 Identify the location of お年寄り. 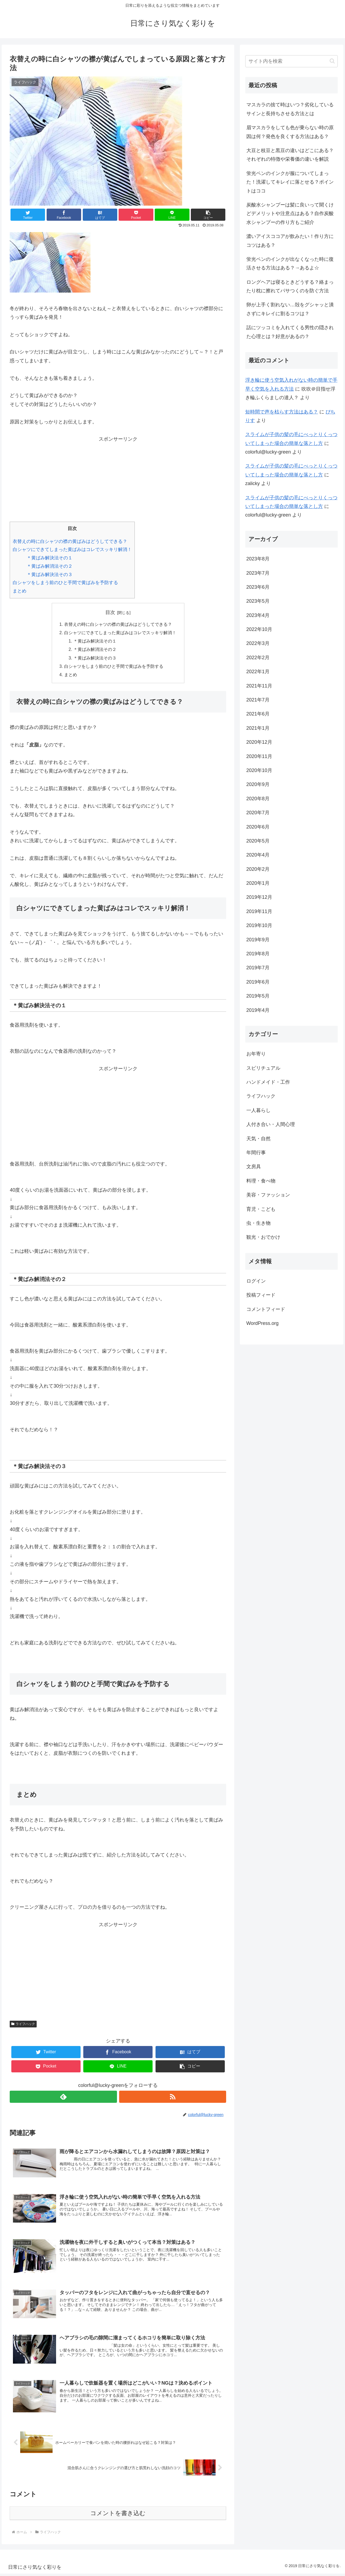
(256, 1054).